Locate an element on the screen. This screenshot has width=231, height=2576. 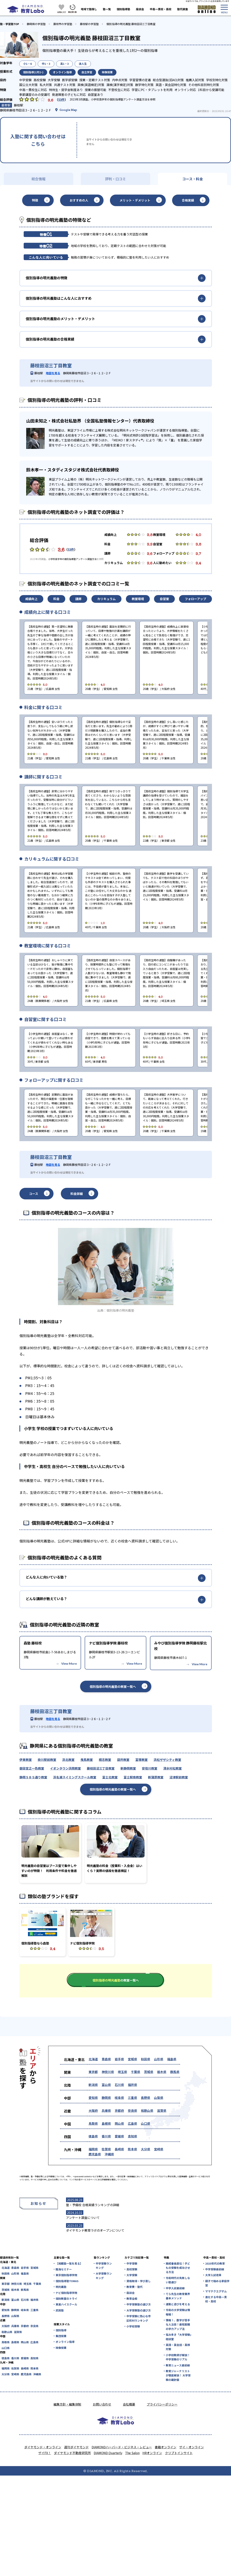
中高一貫校・高校 is located at coordinates (160, 9).